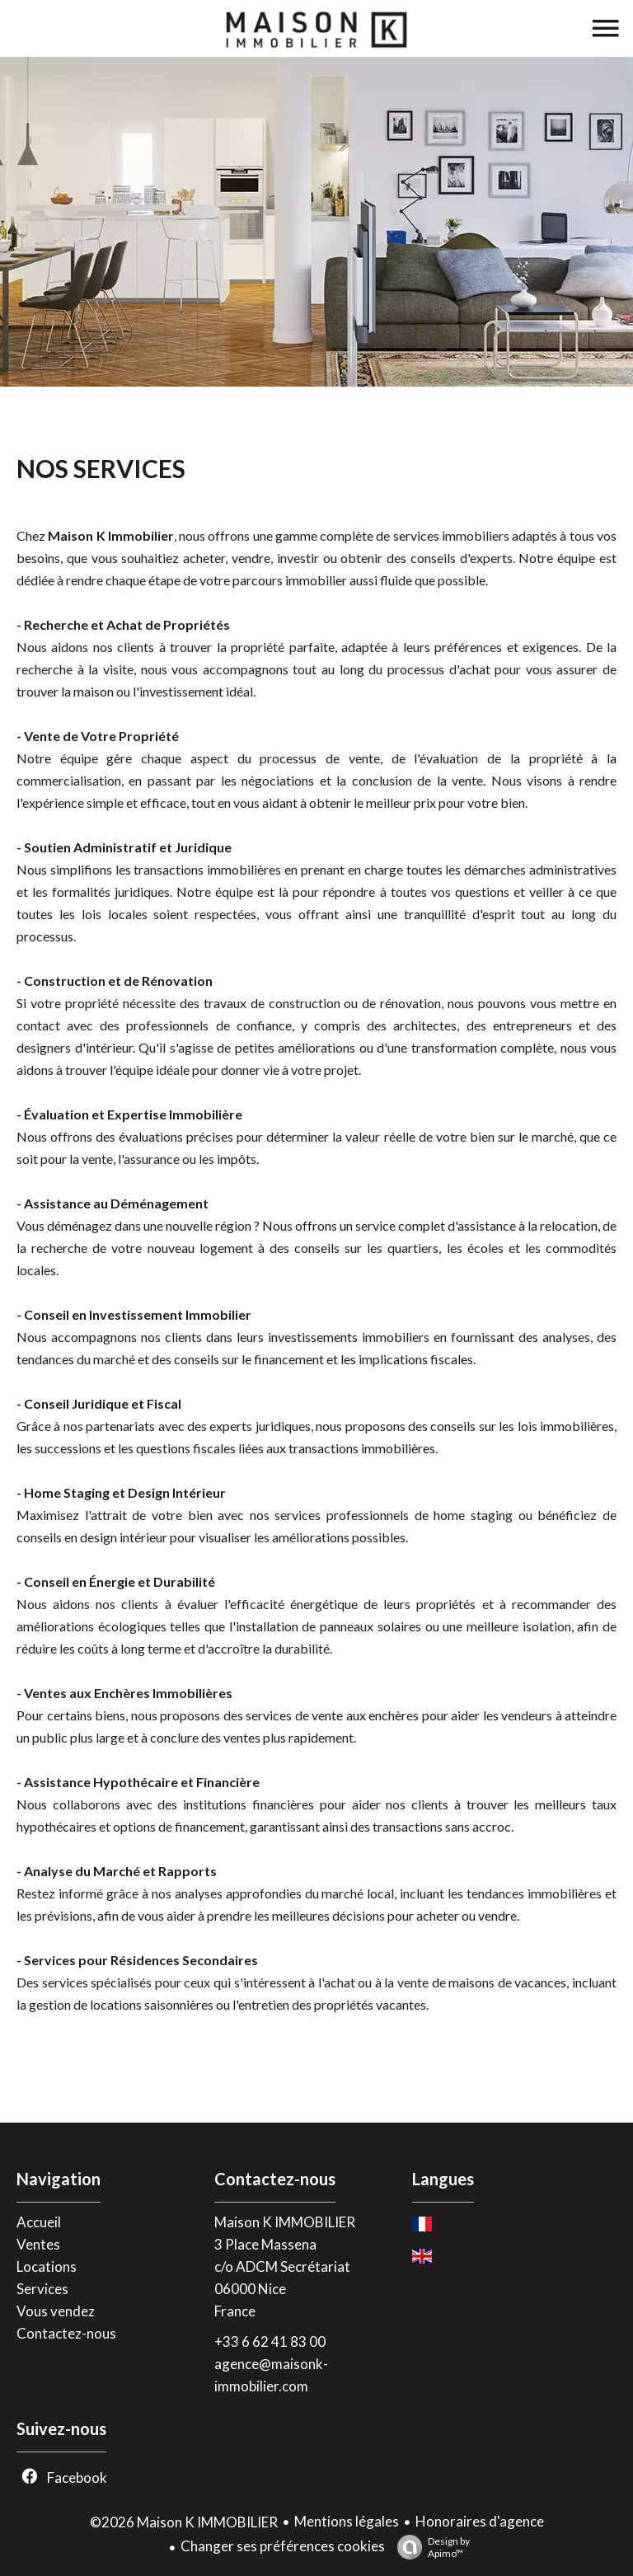  What do you see at coordinates (270, 2341) in the screenshot?
I see `+33 6 62 41 83 00` at bounding box center [270, 2341].